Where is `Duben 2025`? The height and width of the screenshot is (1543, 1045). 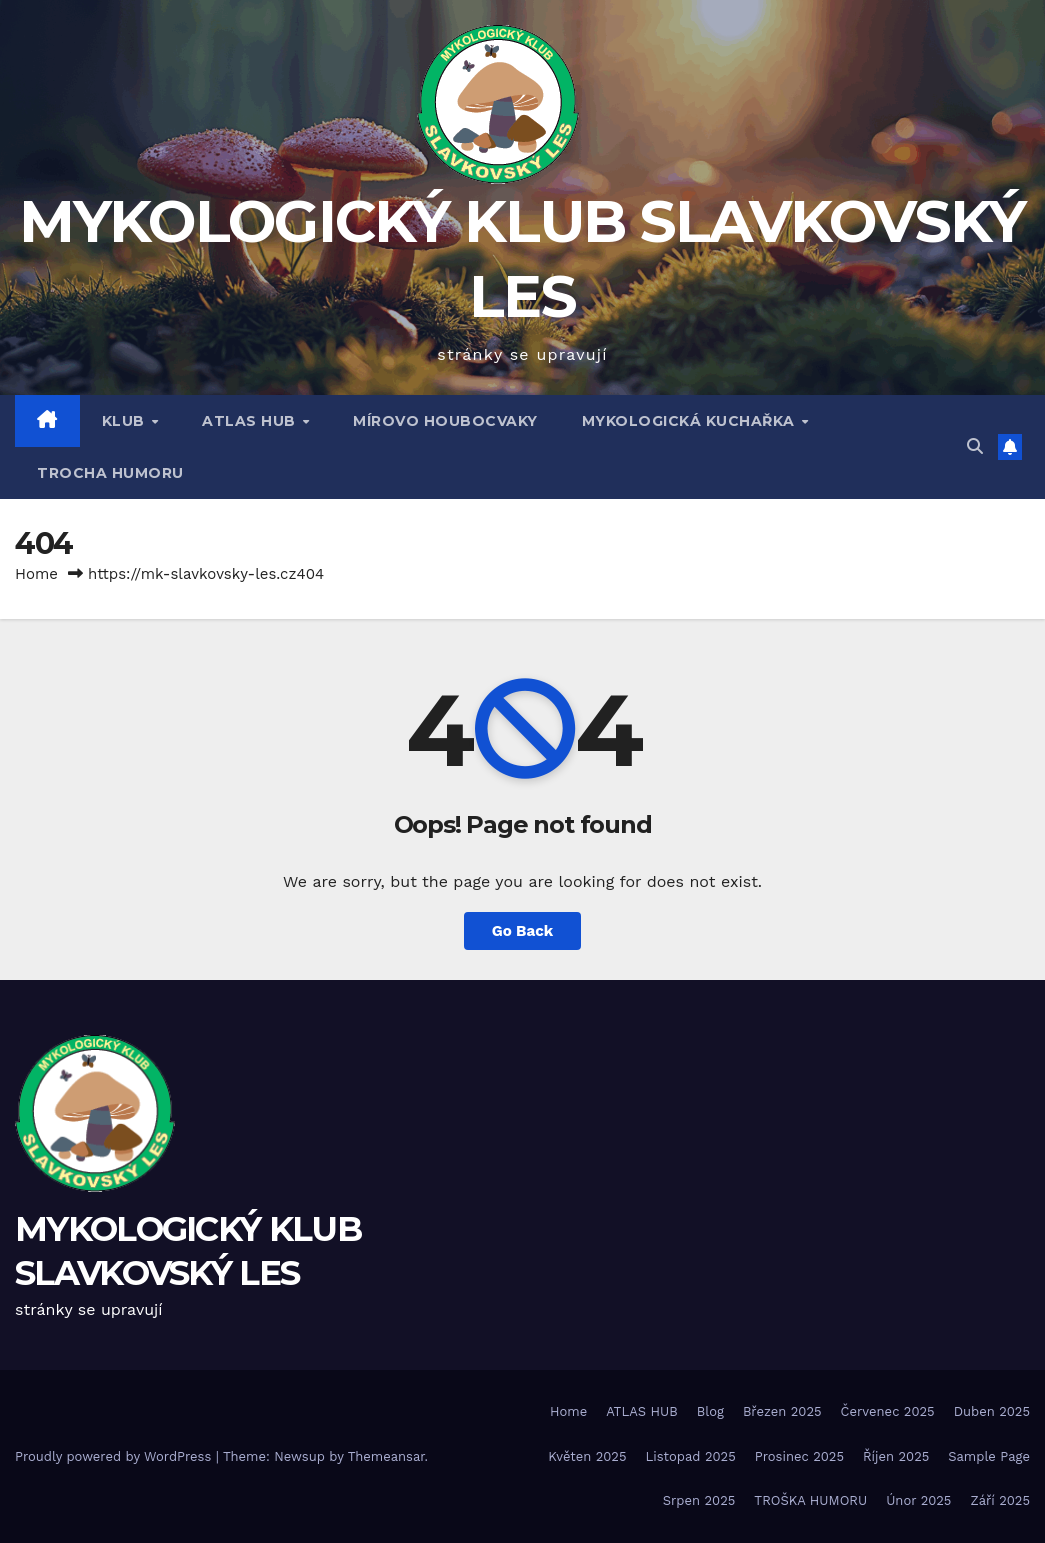
Duben 2025 is located at coordinates (992, 1411).